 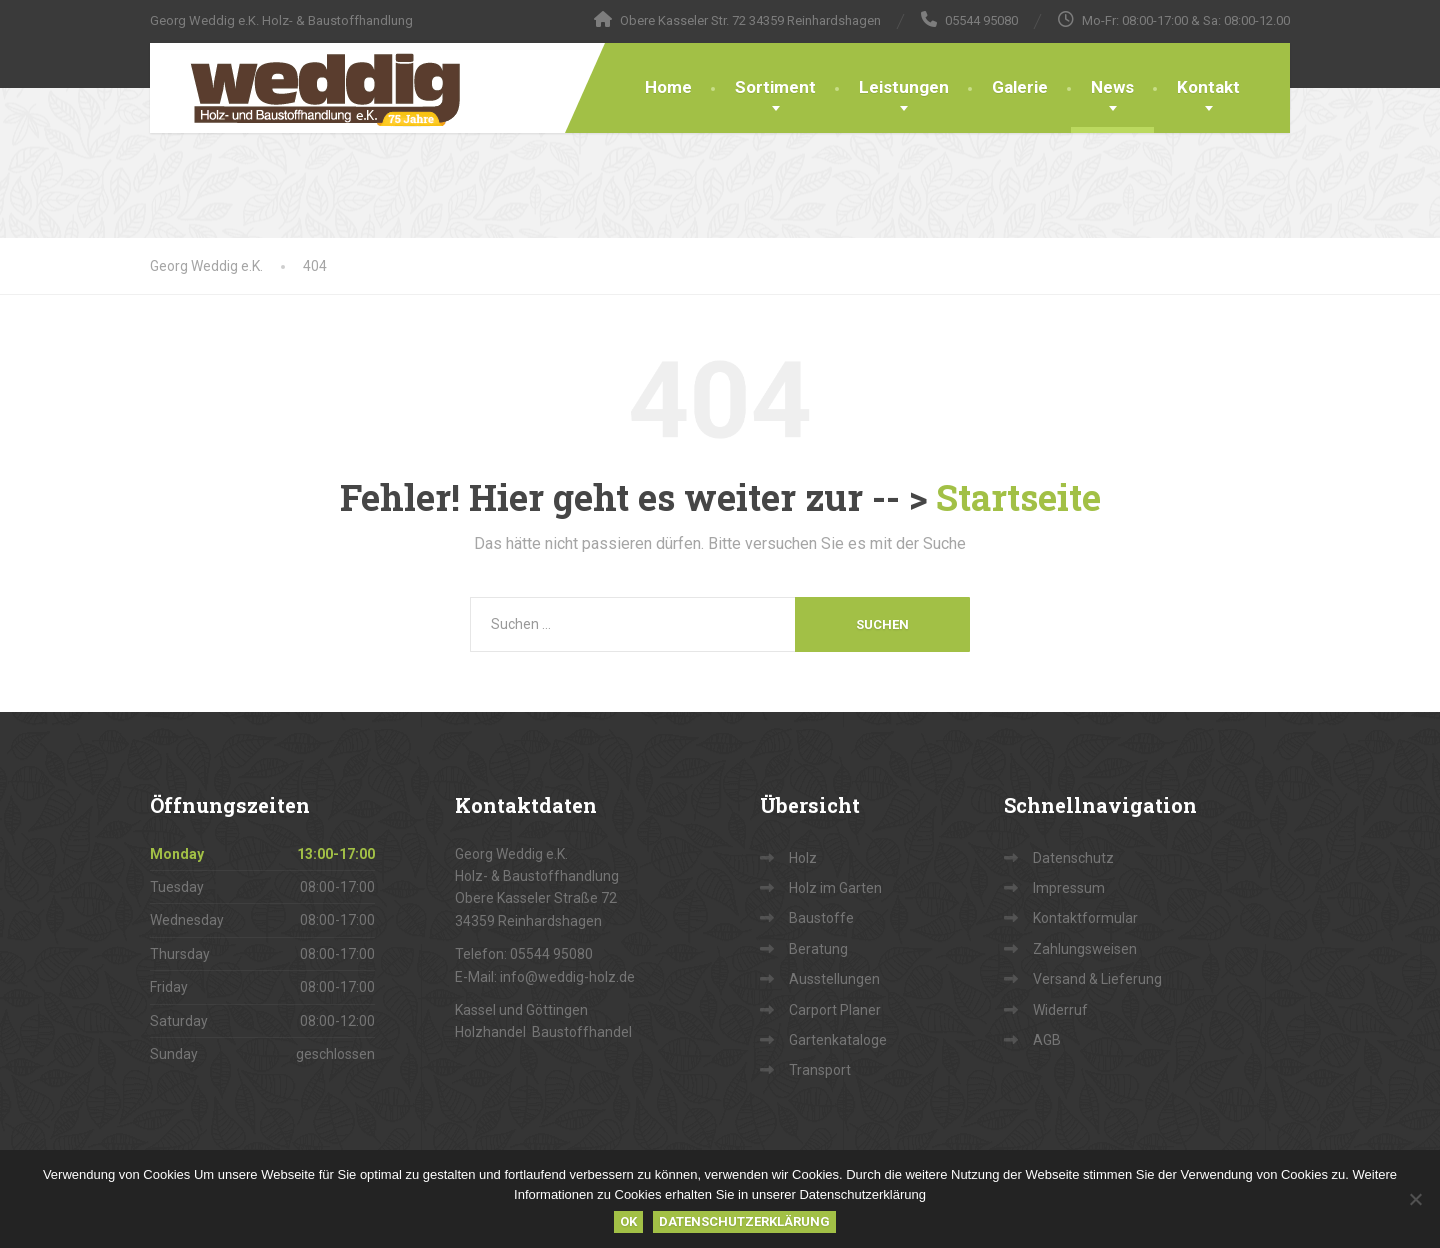 I want to click on [Nein], so click(x=1415, y=1199).